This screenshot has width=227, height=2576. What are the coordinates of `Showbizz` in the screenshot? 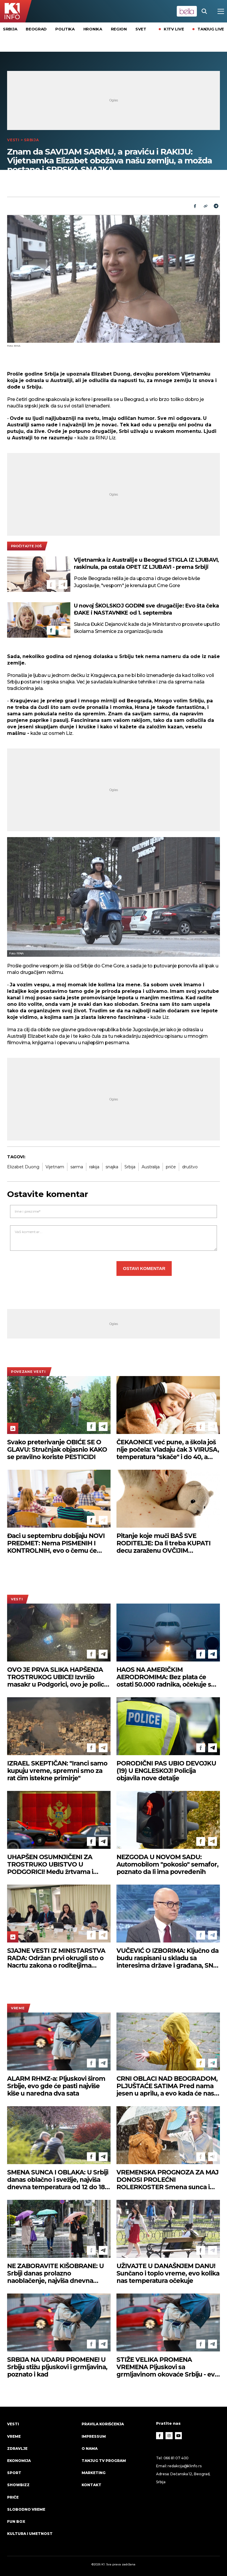 It's located at (18, 2485).